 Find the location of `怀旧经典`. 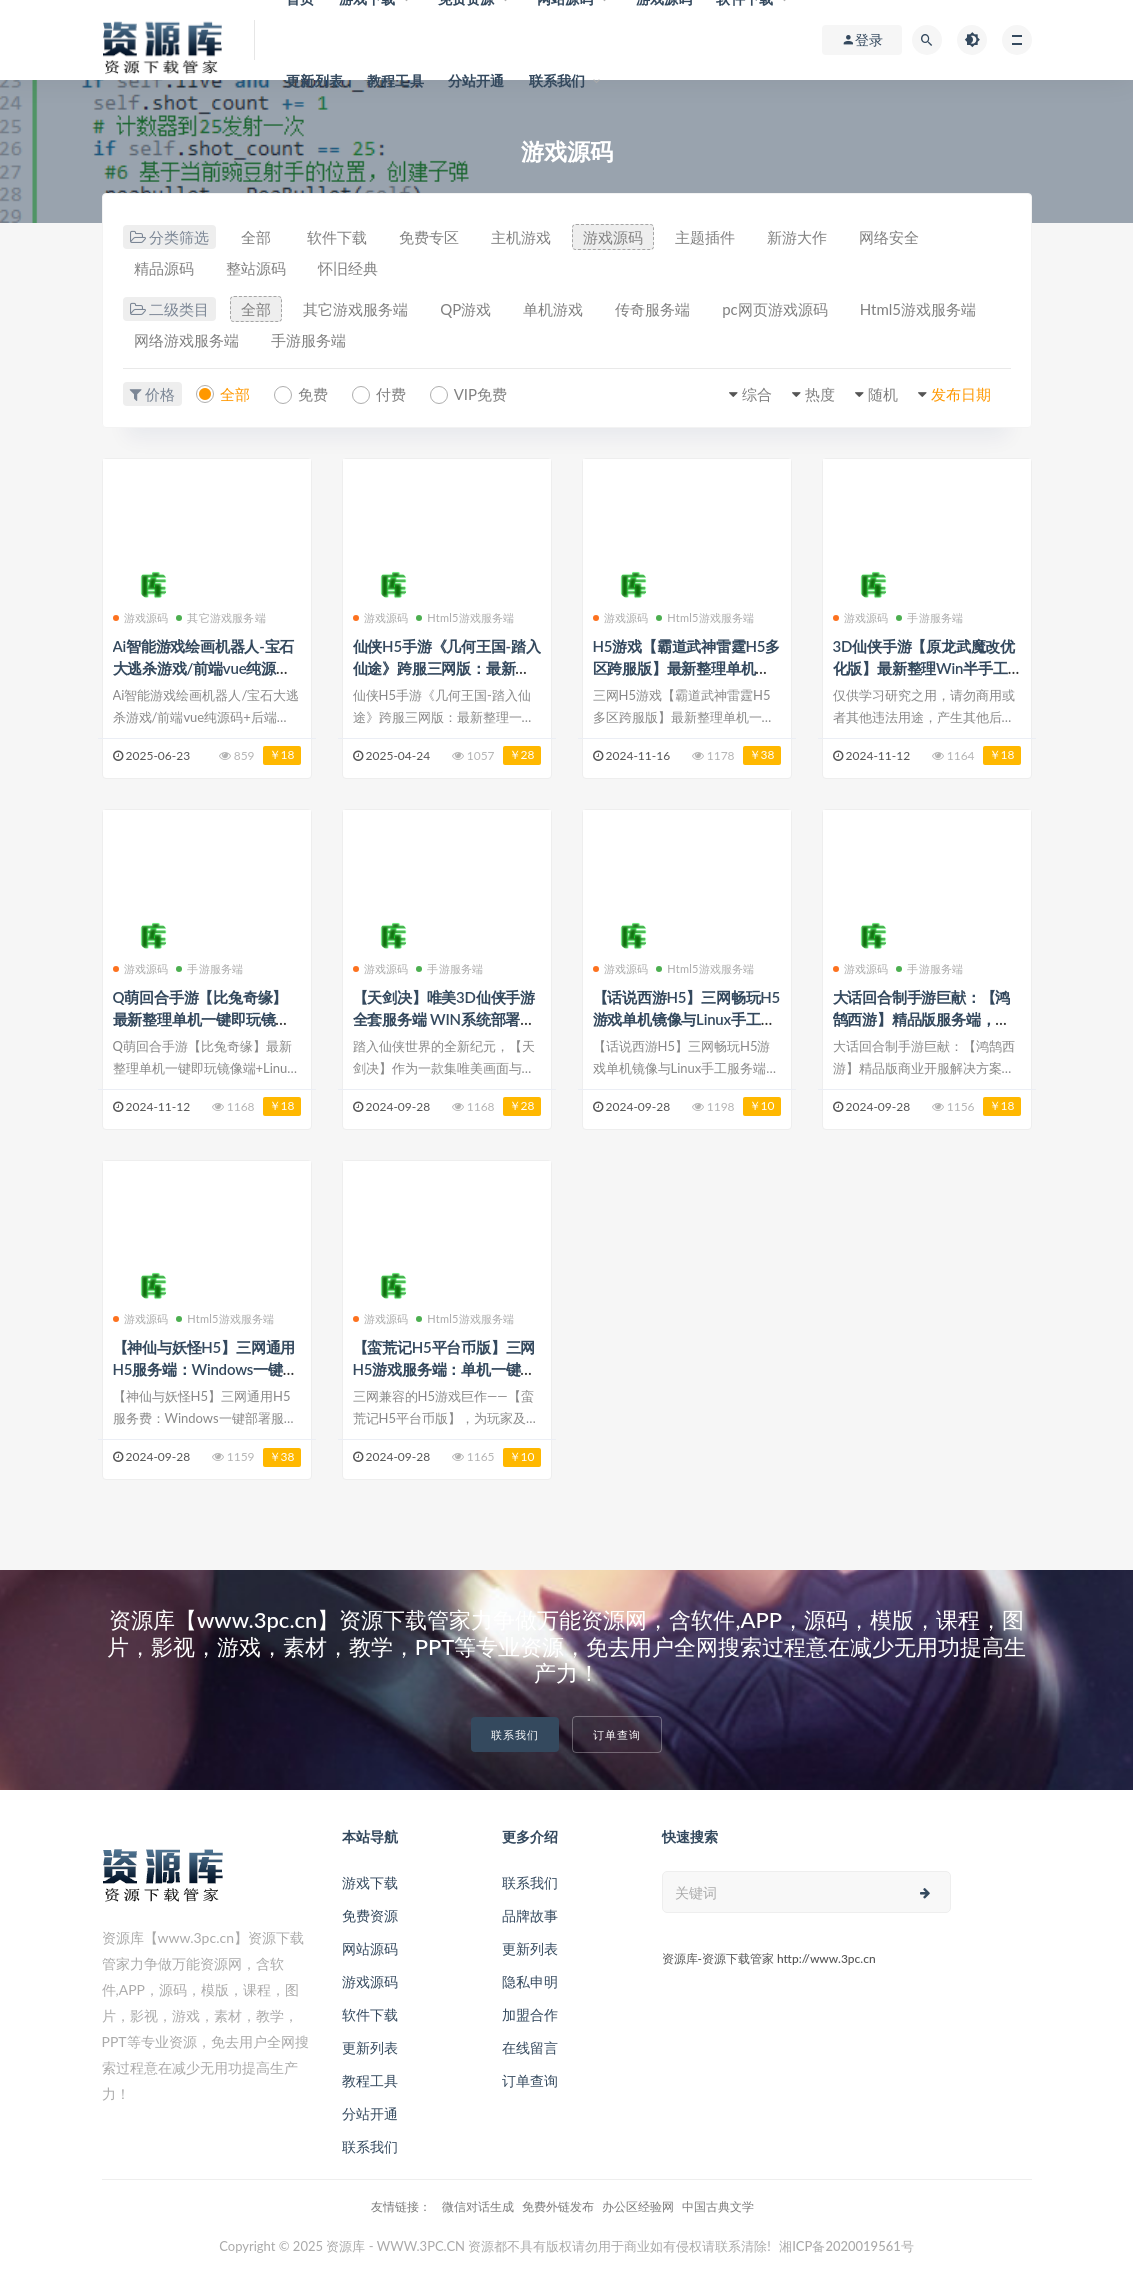

怀旧经典 is located at coordinates (348, 268).